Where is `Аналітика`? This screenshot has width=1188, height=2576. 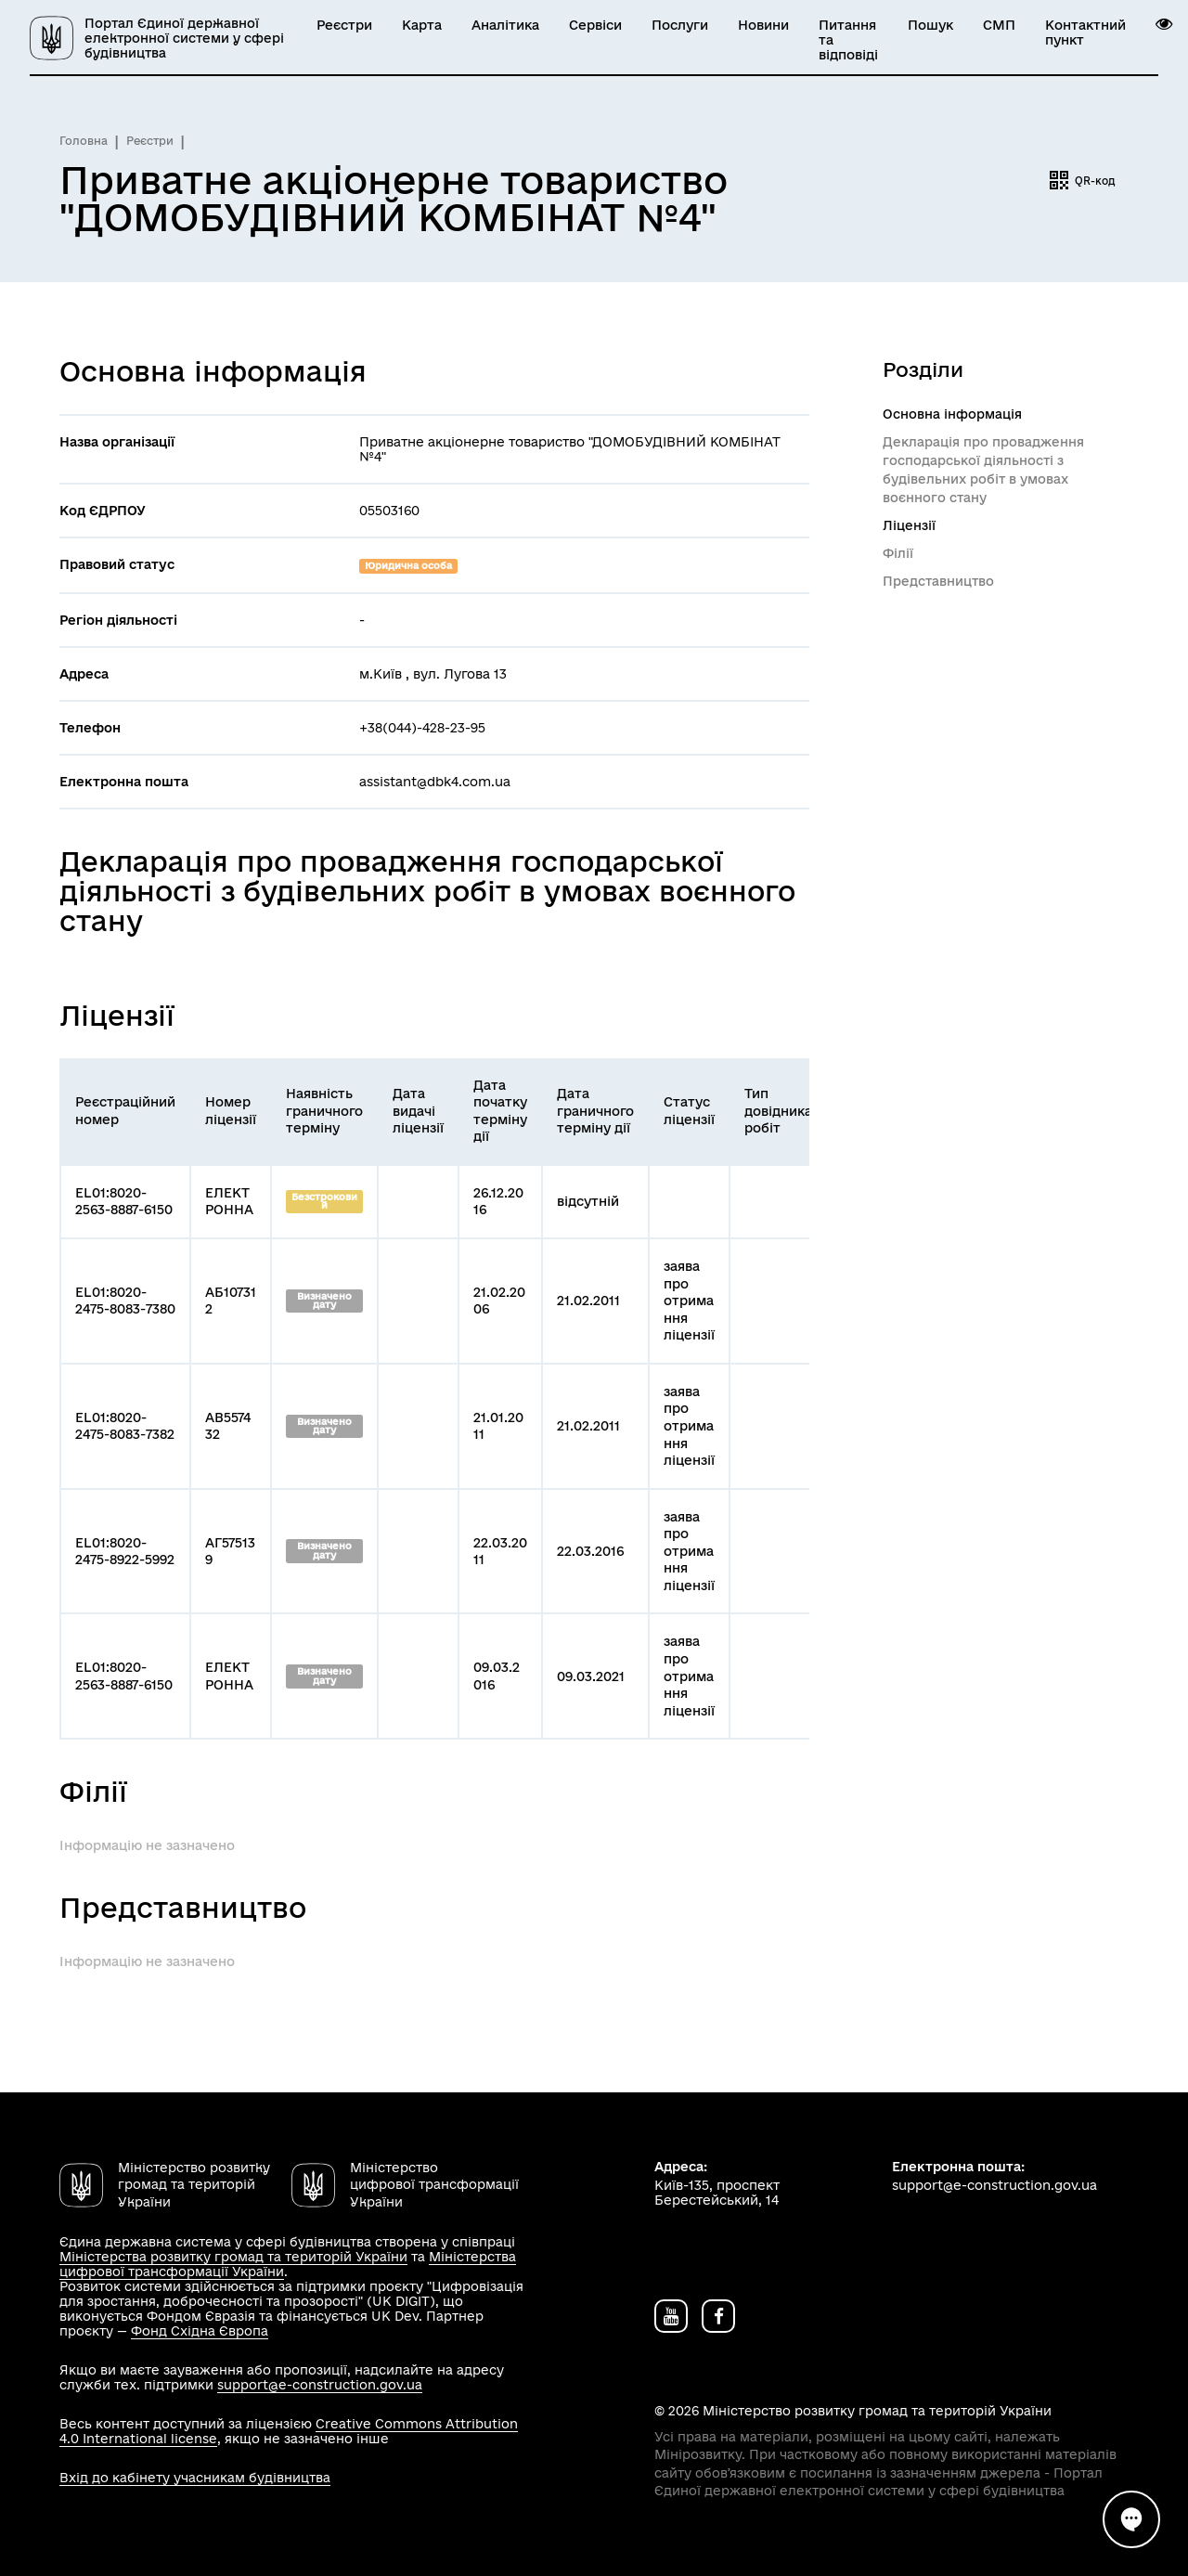
Аналітика is located at coordinates (505, 25).